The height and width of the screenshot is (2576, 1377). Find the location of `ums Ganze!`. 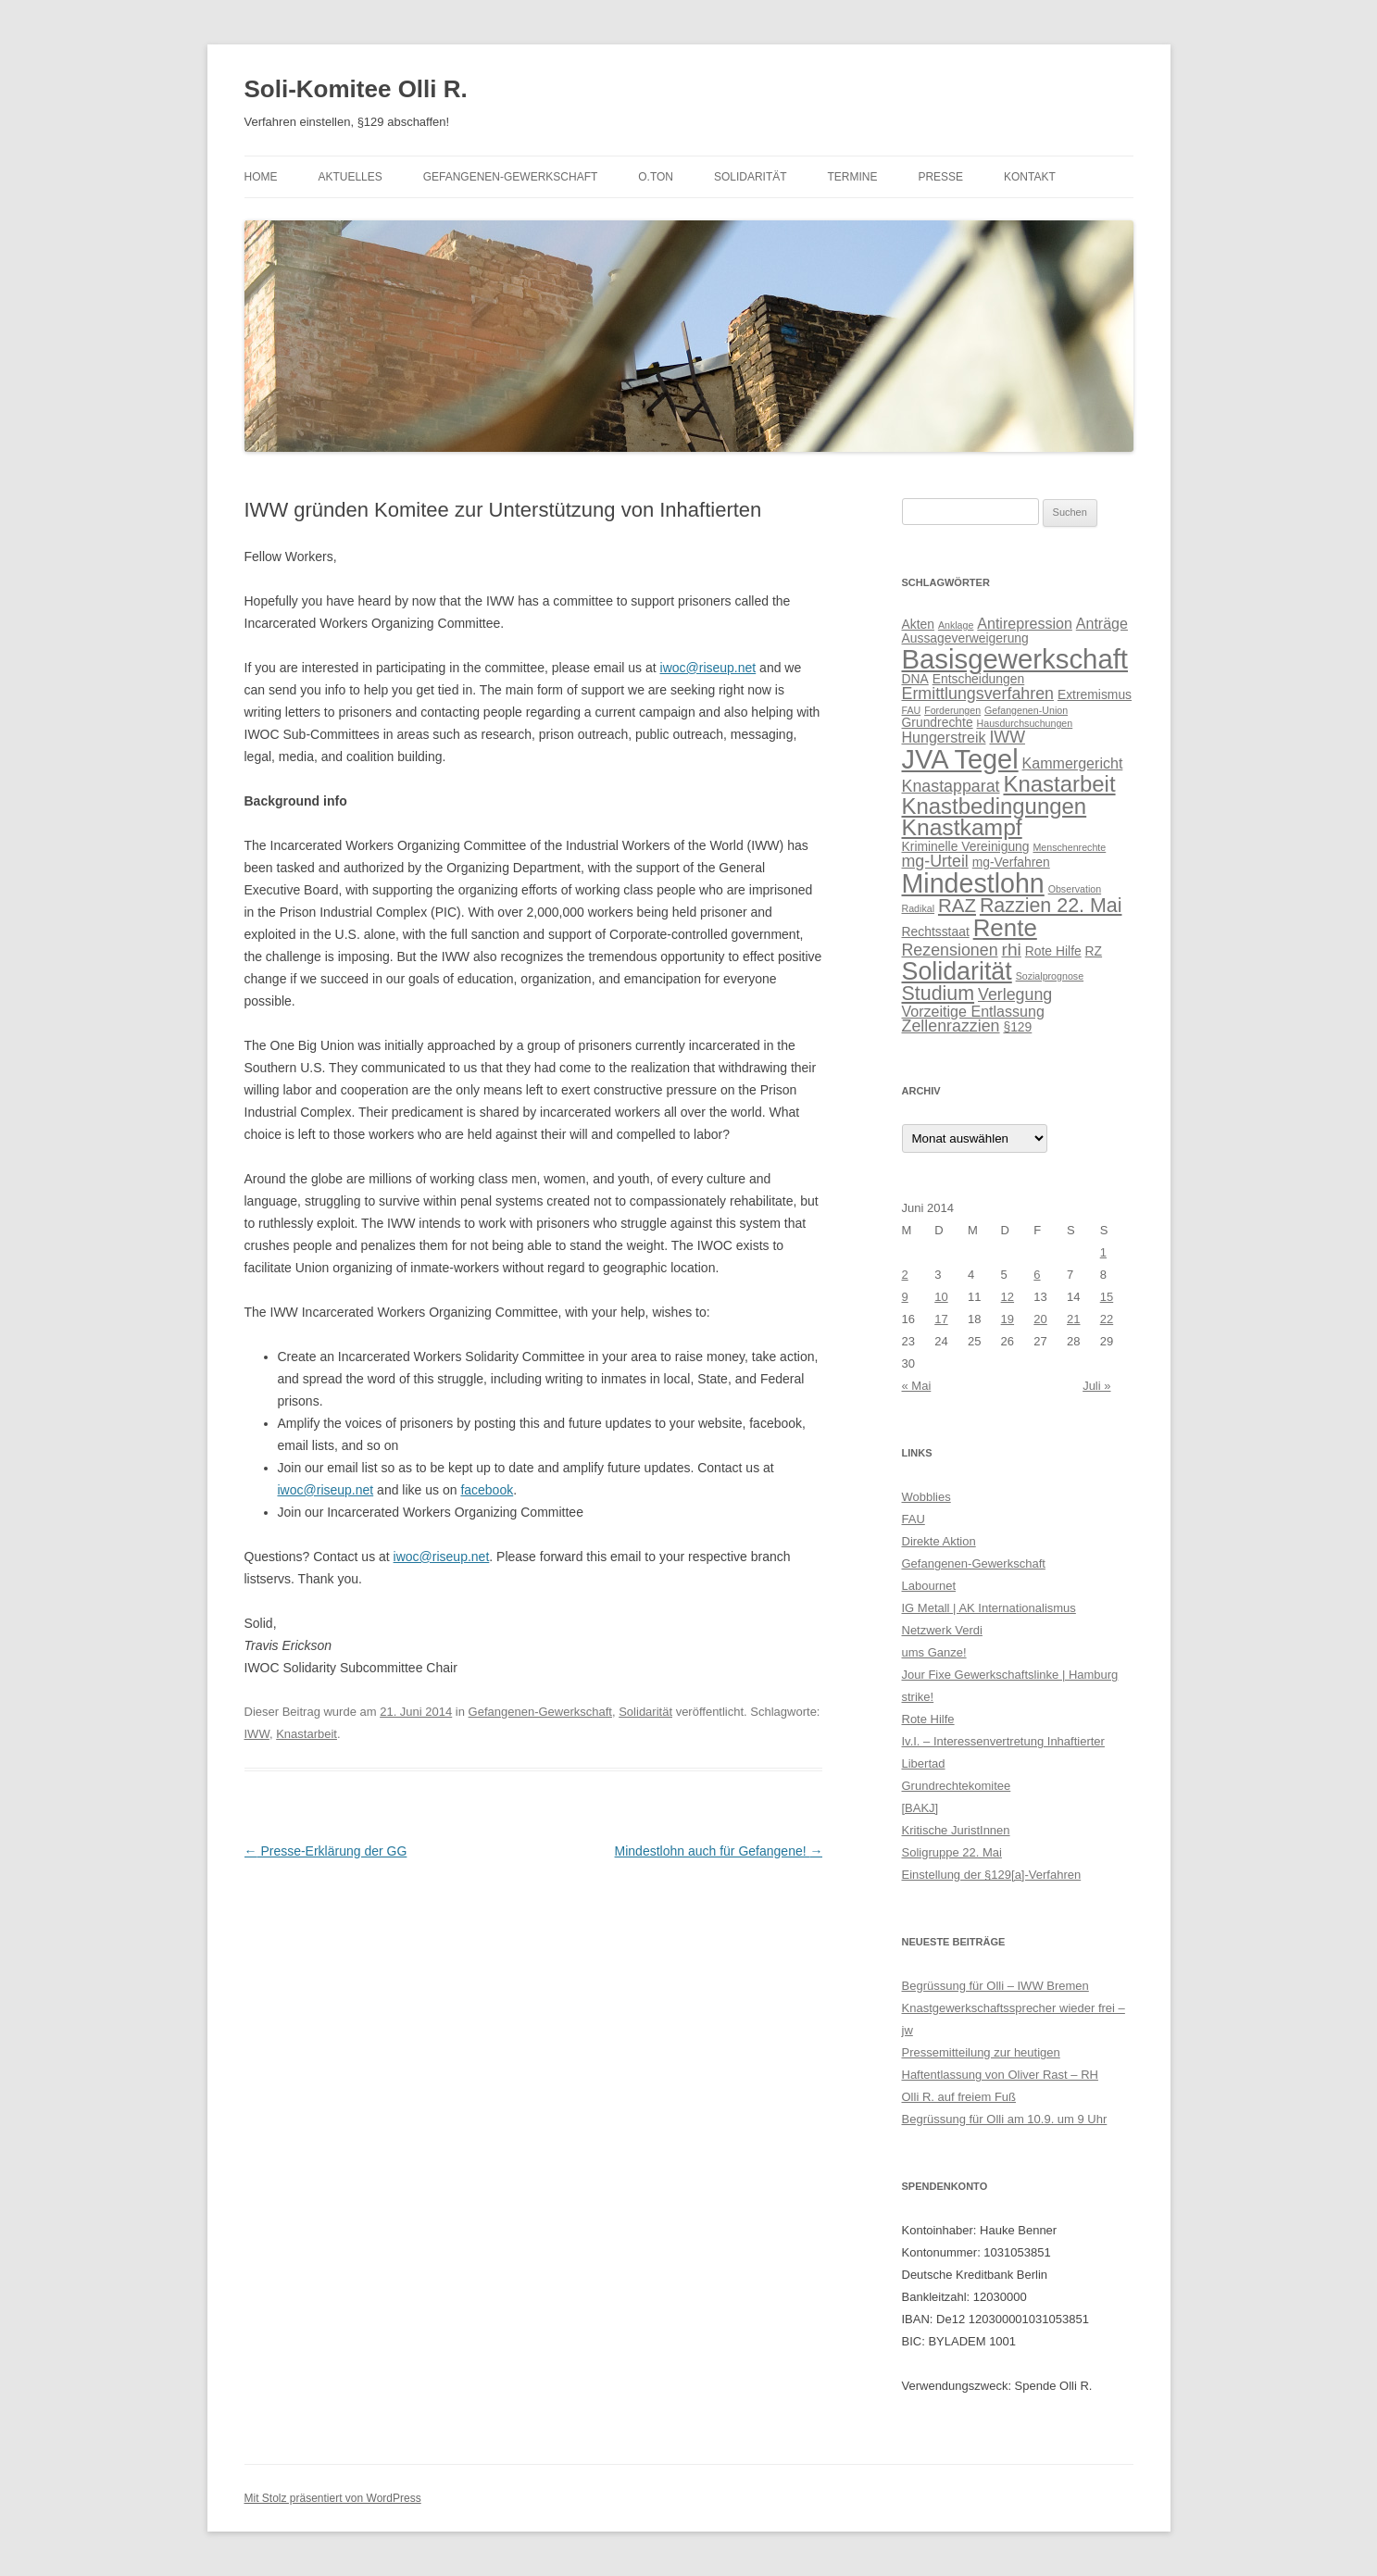

ums Ganze! is located at coordinates (934, 1652).